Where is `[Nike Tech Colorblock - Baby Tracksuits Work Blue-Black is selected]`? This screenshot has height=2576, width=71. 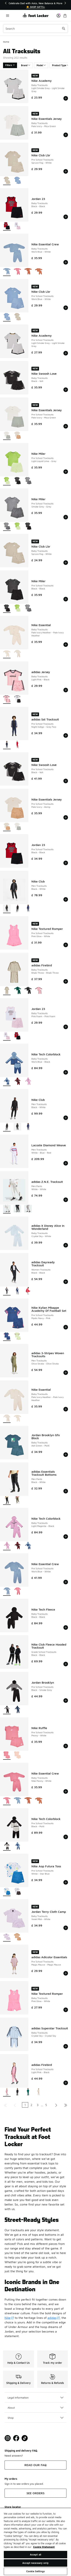
[Nike Tech Colorblock - Baby Tracksuits Work Blue-Black is selected] is located at coordinates (7, 1081).